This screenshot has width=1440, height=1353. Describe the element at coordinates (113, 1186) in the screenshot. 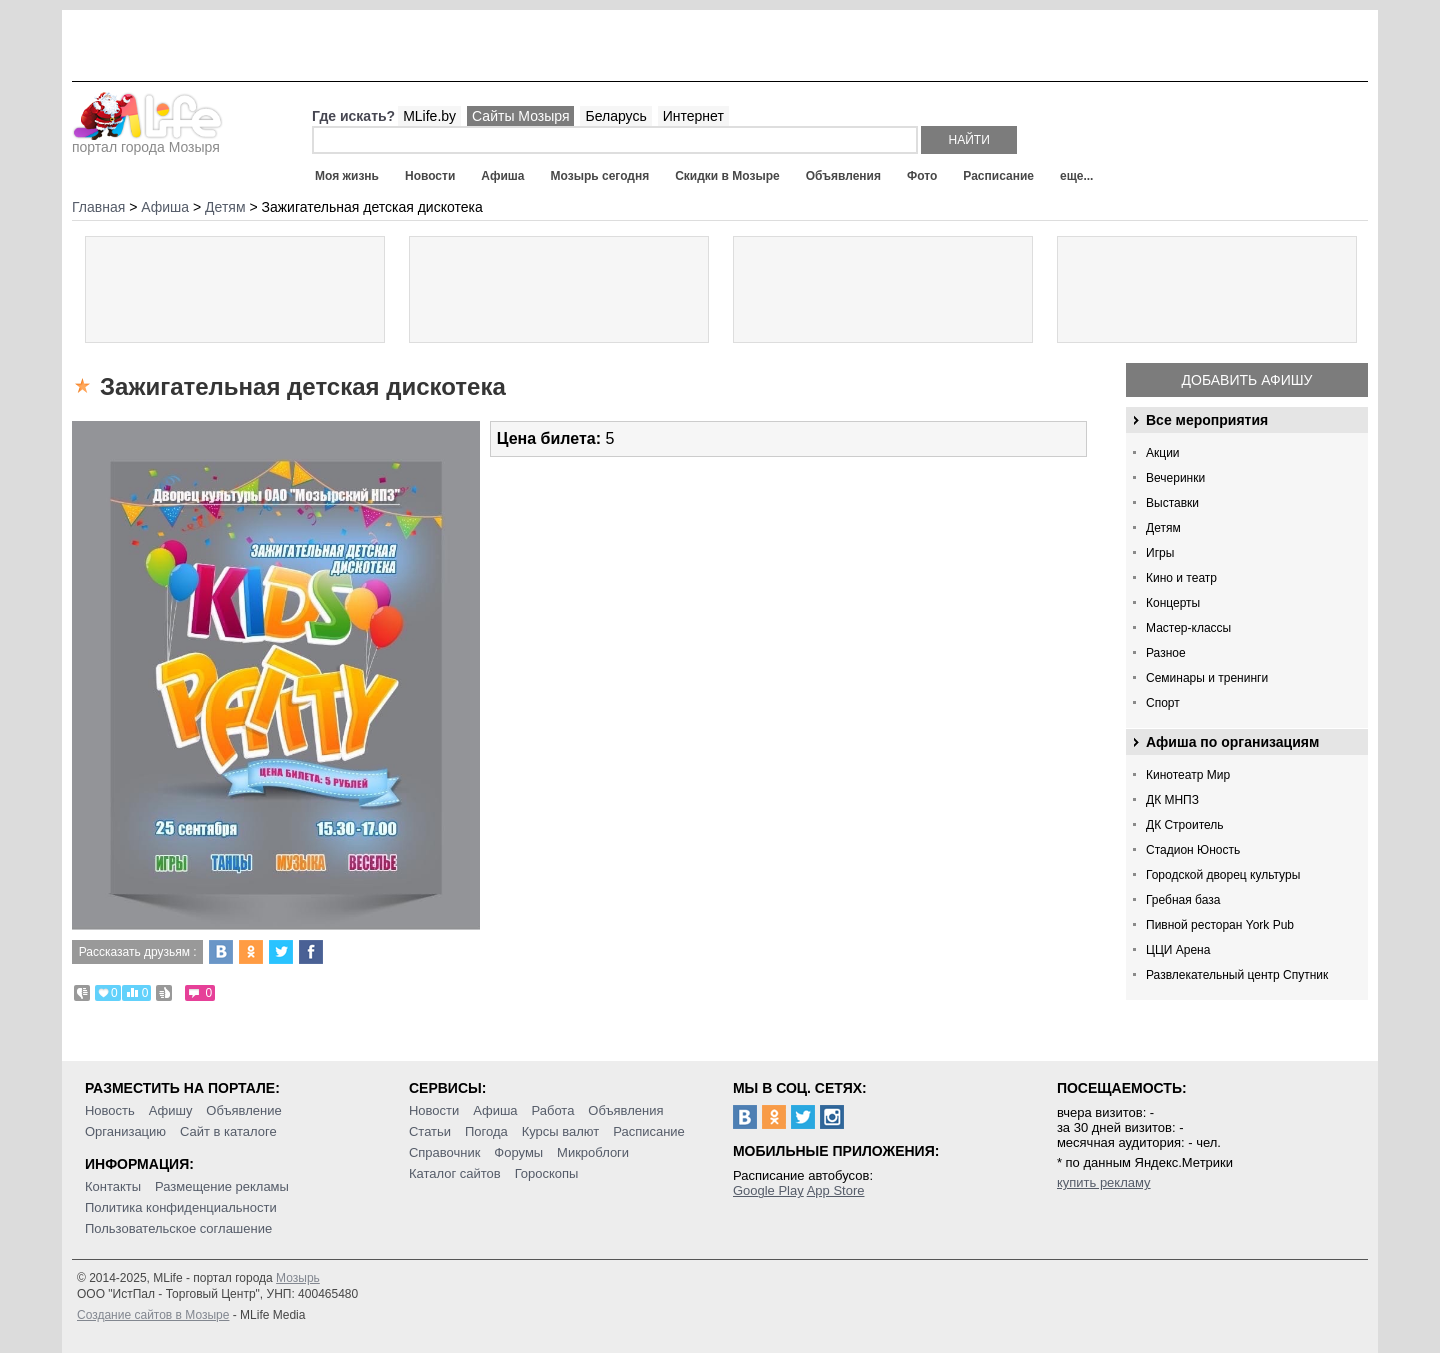

I see `Контакты` at that location.